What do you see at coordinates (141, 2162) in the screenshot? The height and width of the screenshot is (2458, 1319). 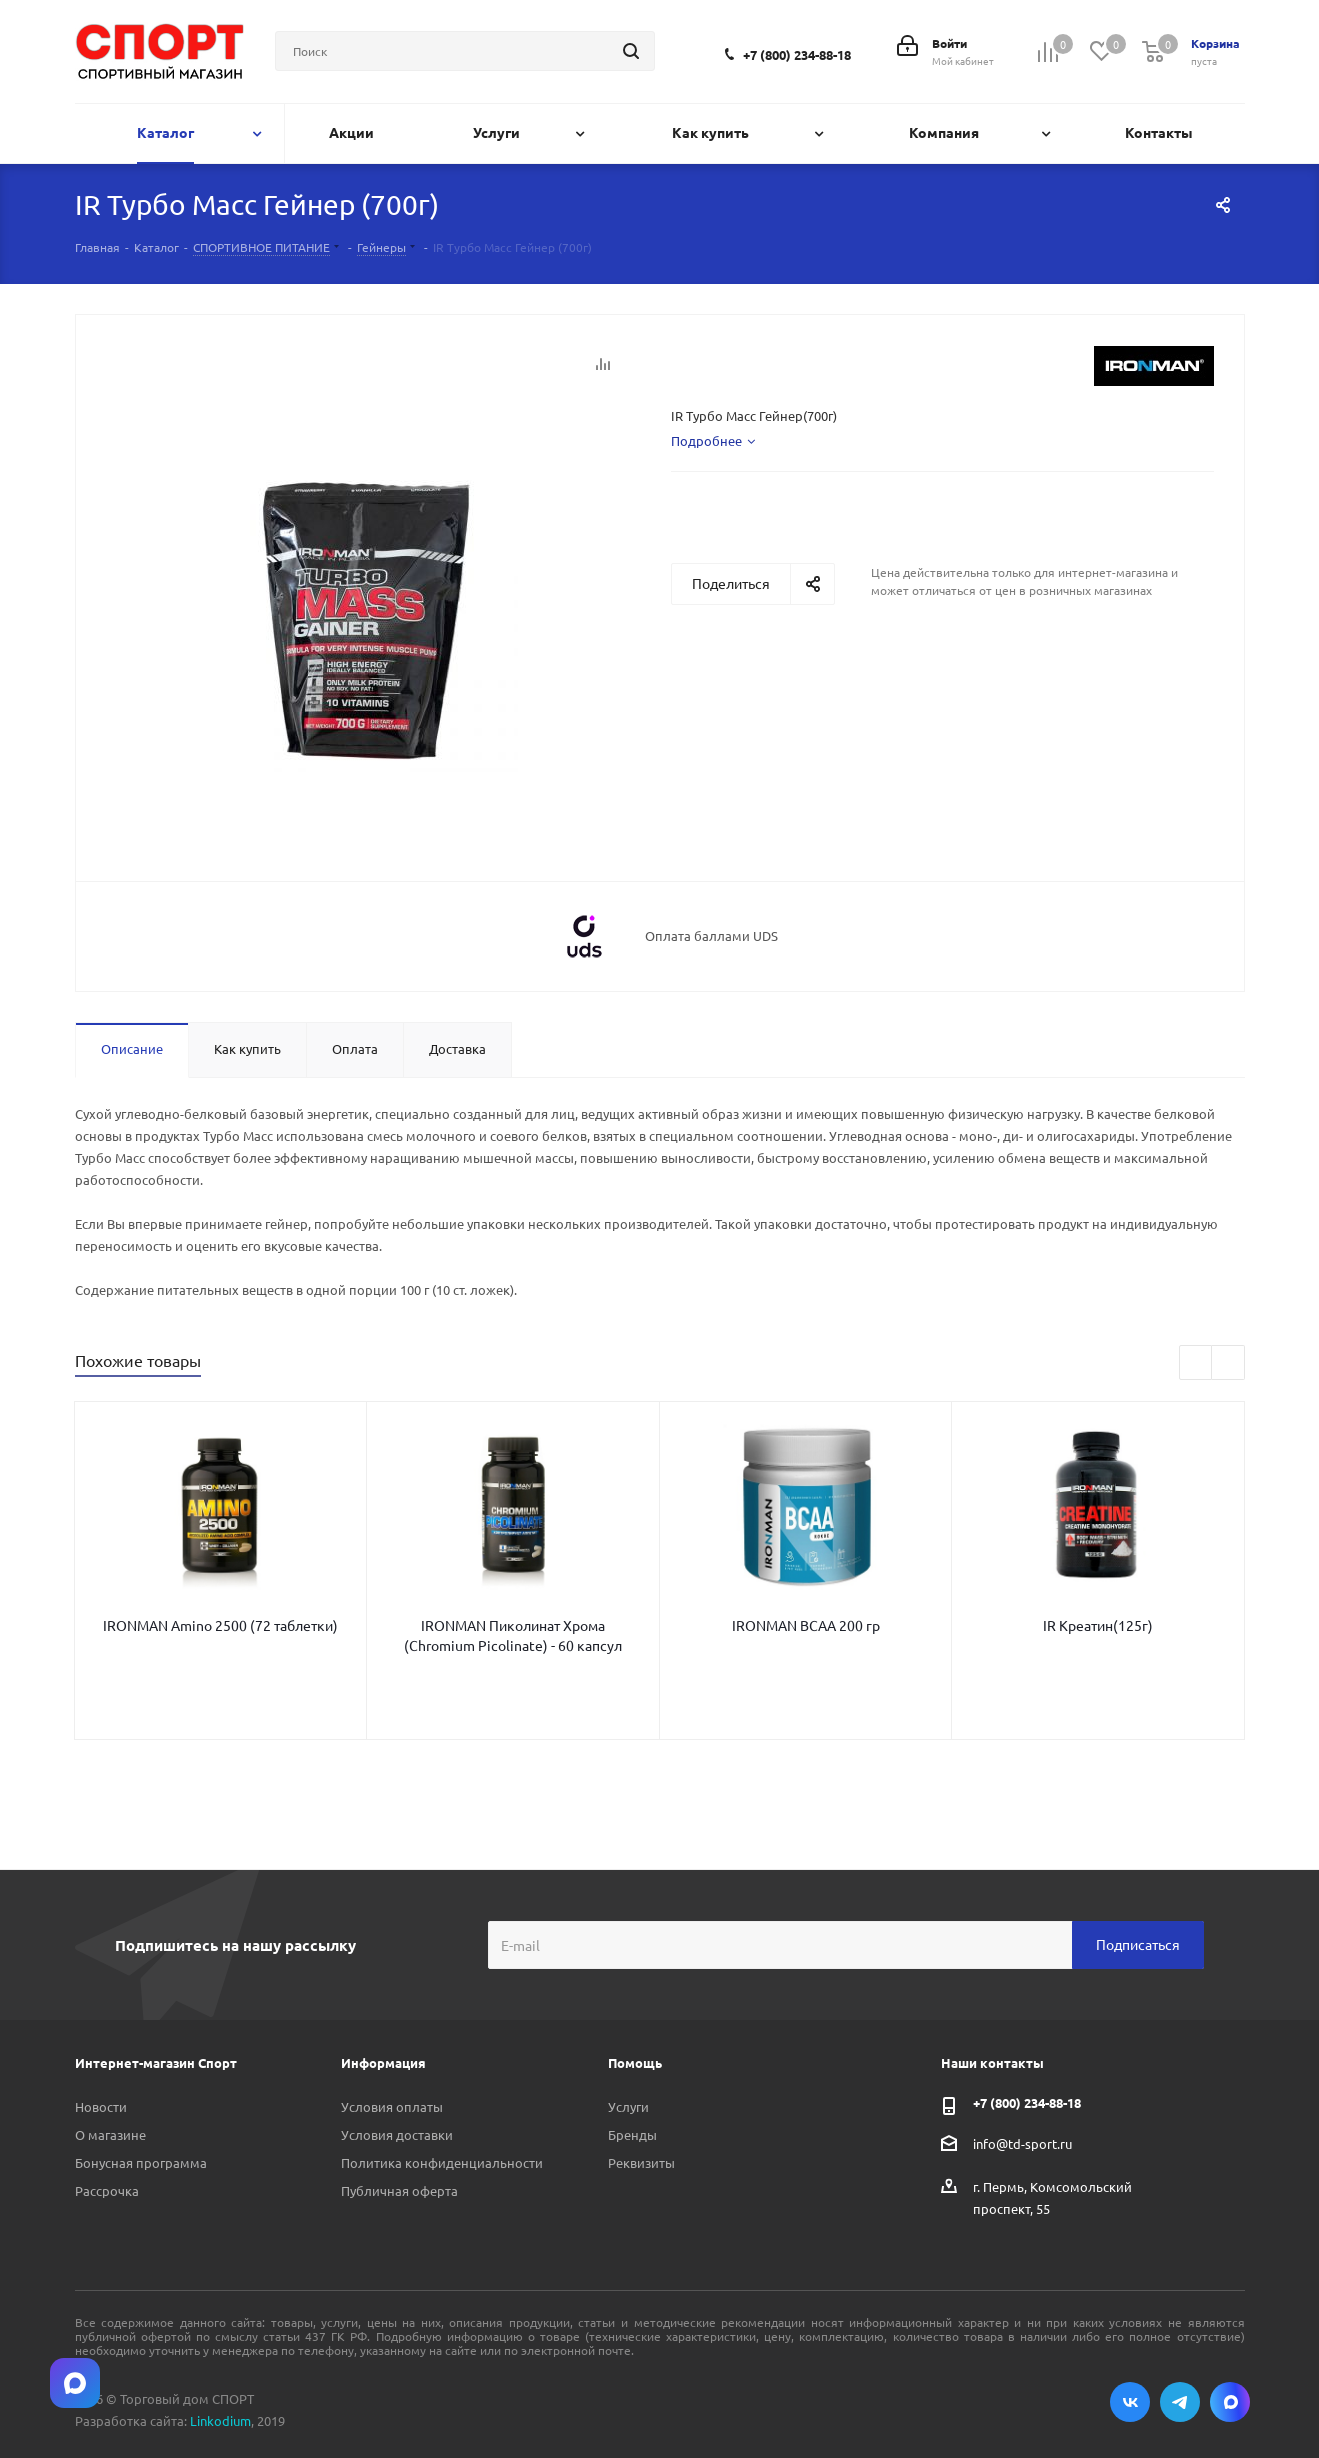 I see `Бонусная программа` at bounding box center [141, 2162].